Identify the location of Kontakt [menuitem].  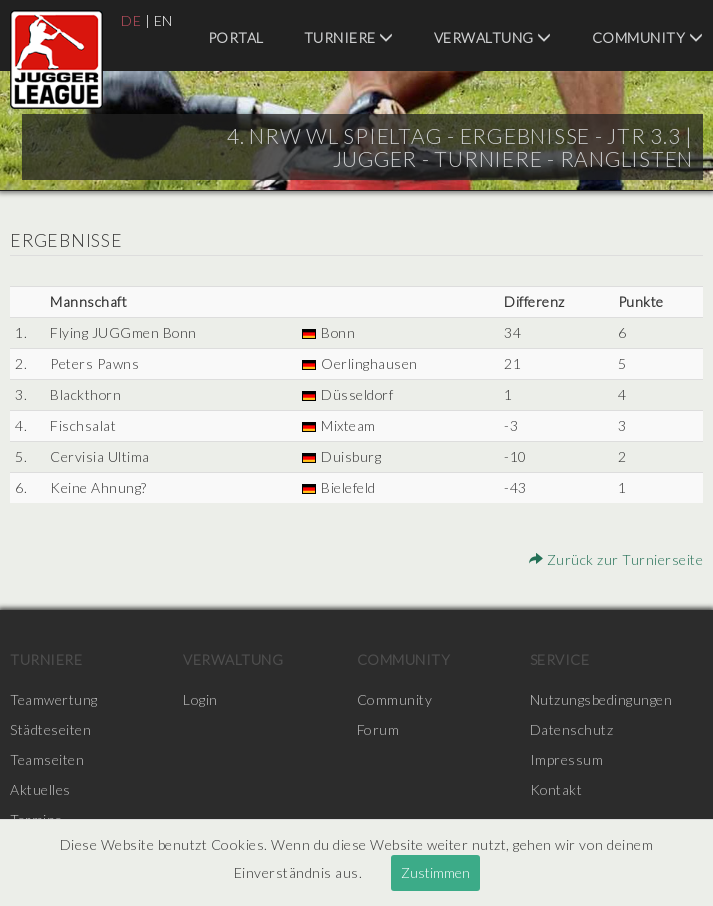
(557, 789).